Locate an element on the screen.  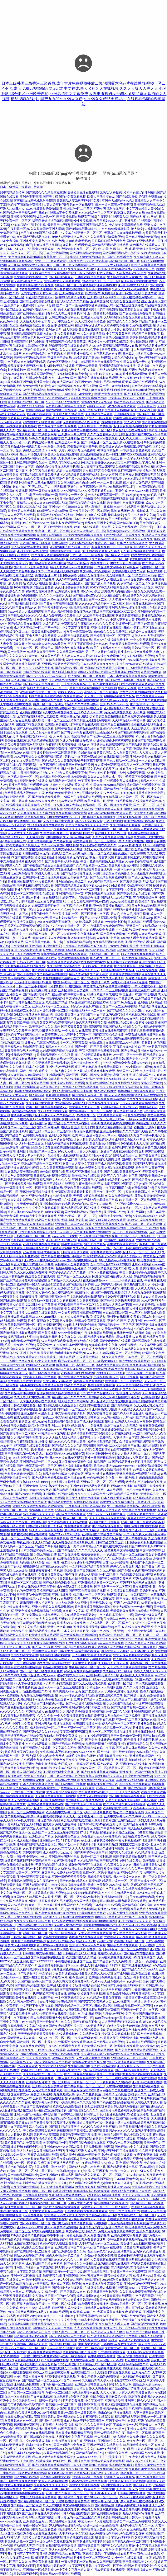
95视频精品自拍网 is located at coordinates (12, 192).